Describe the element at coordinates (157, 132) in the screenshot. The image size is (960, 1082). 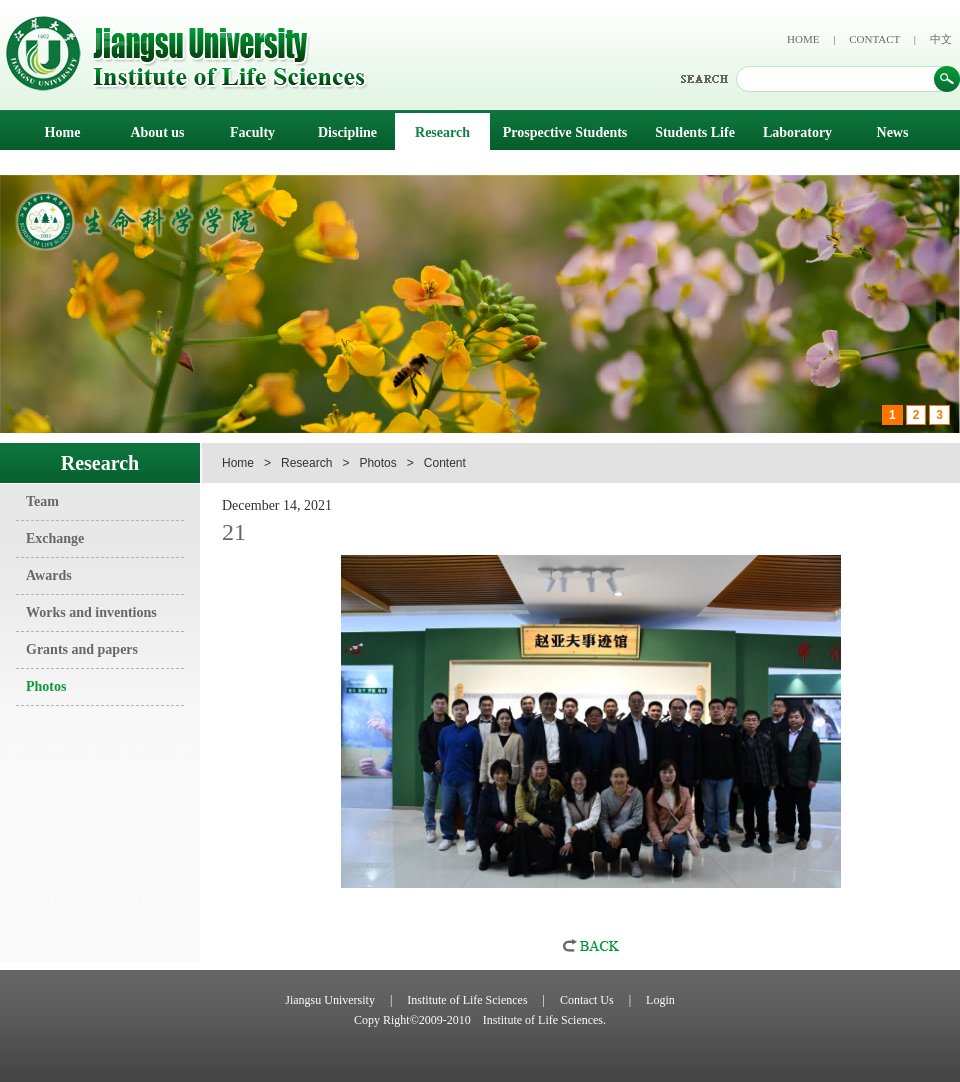
I see `About us` at that location.